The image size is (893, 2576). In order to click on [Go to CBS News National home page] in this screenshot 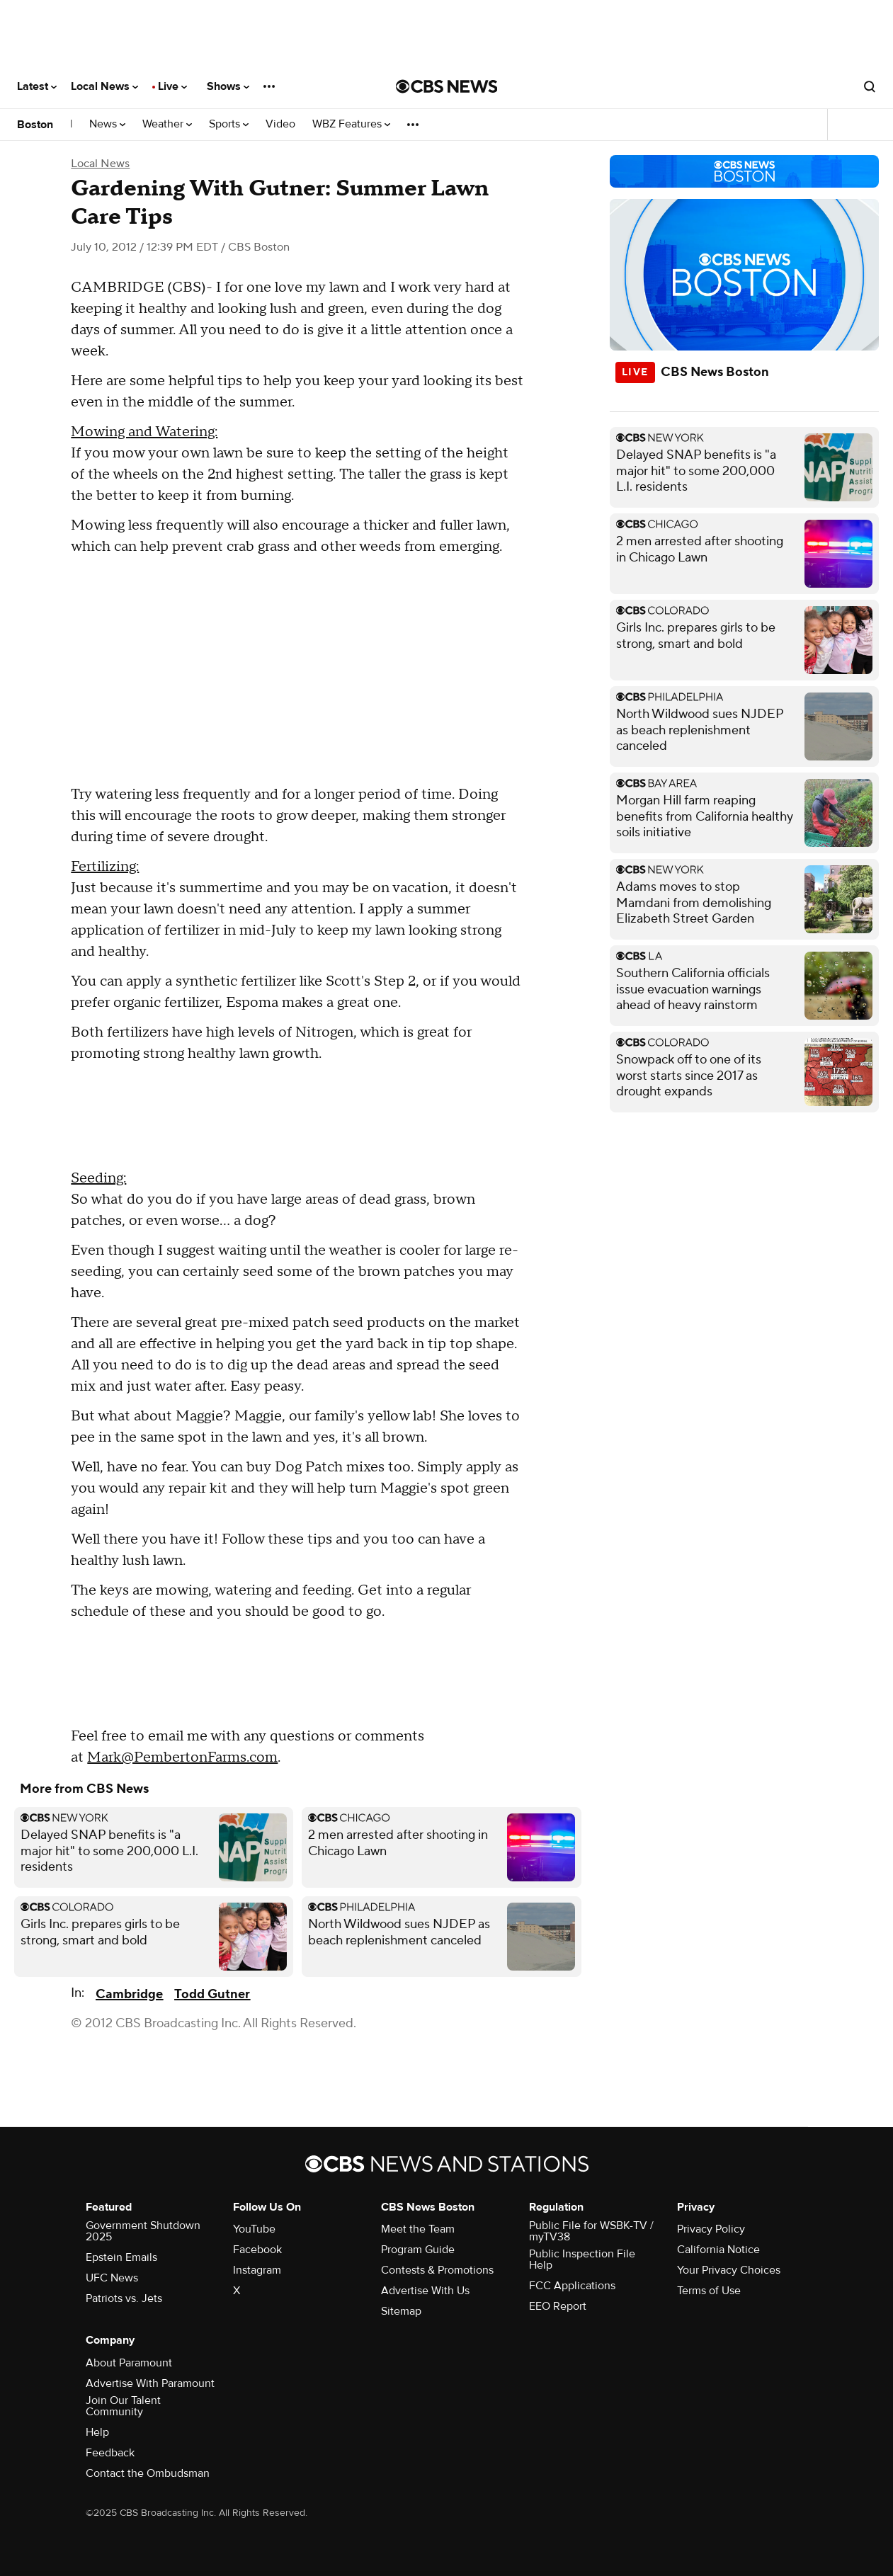, I will do `click(447, 86)`.